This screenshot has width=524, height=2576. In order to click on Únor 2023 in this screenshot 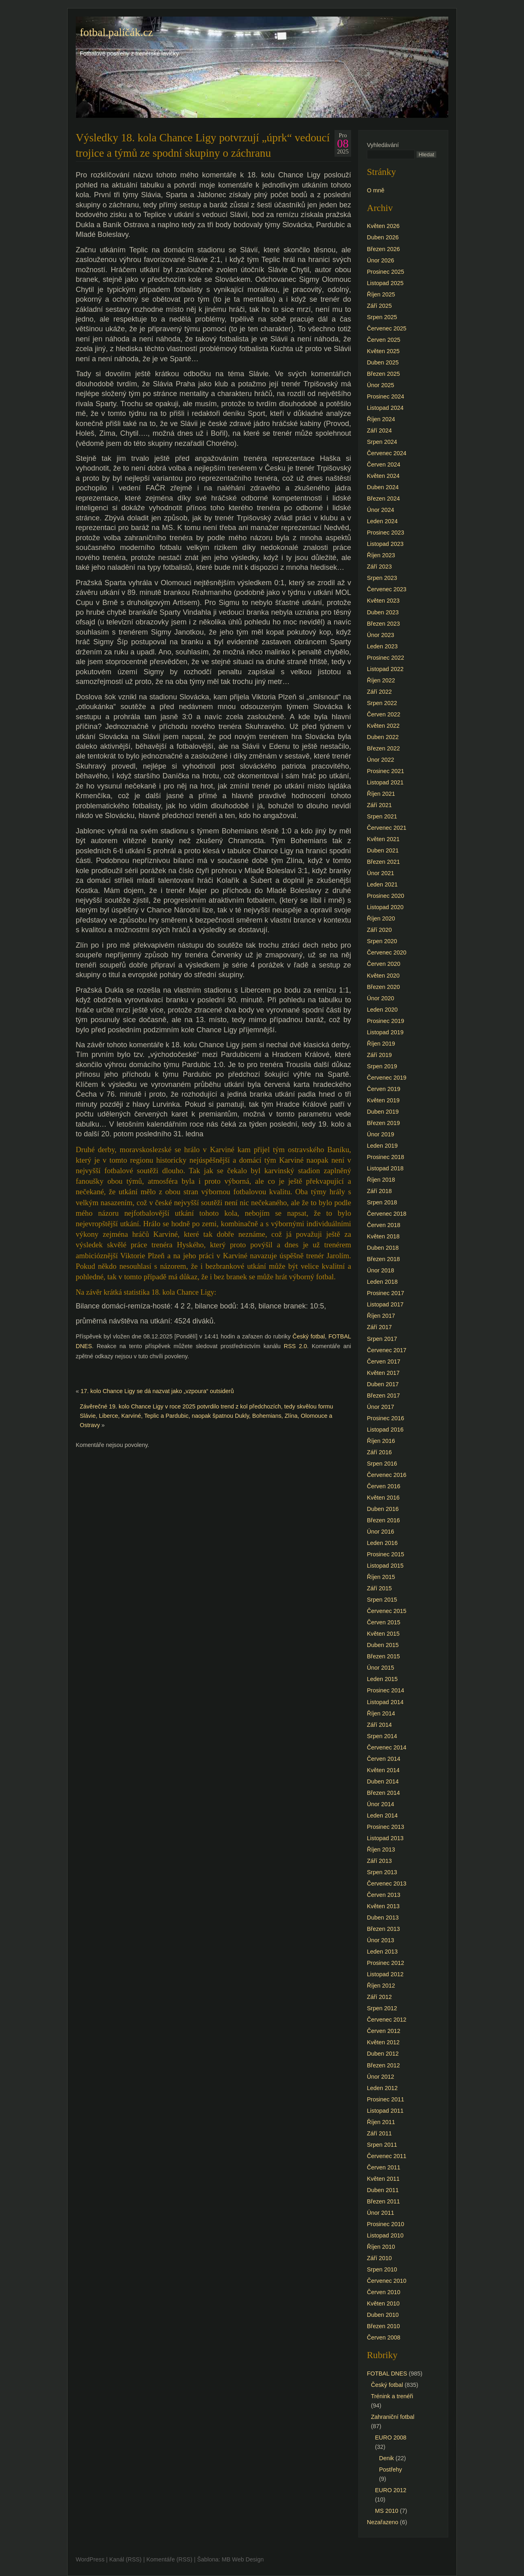, I will do `click(380, 635)`.